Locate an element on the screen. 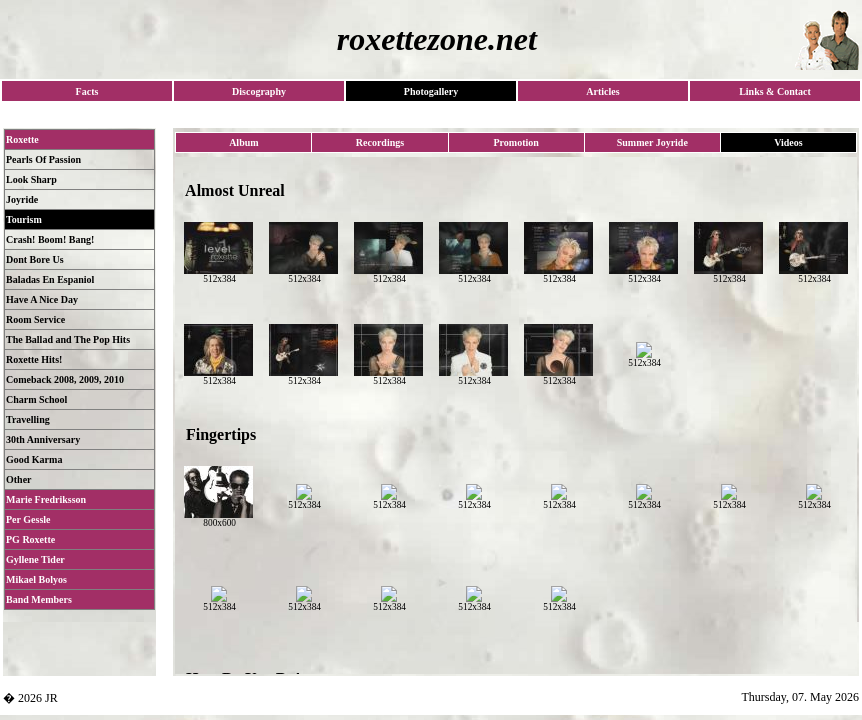  Articles is located at coordinates (602, 91).